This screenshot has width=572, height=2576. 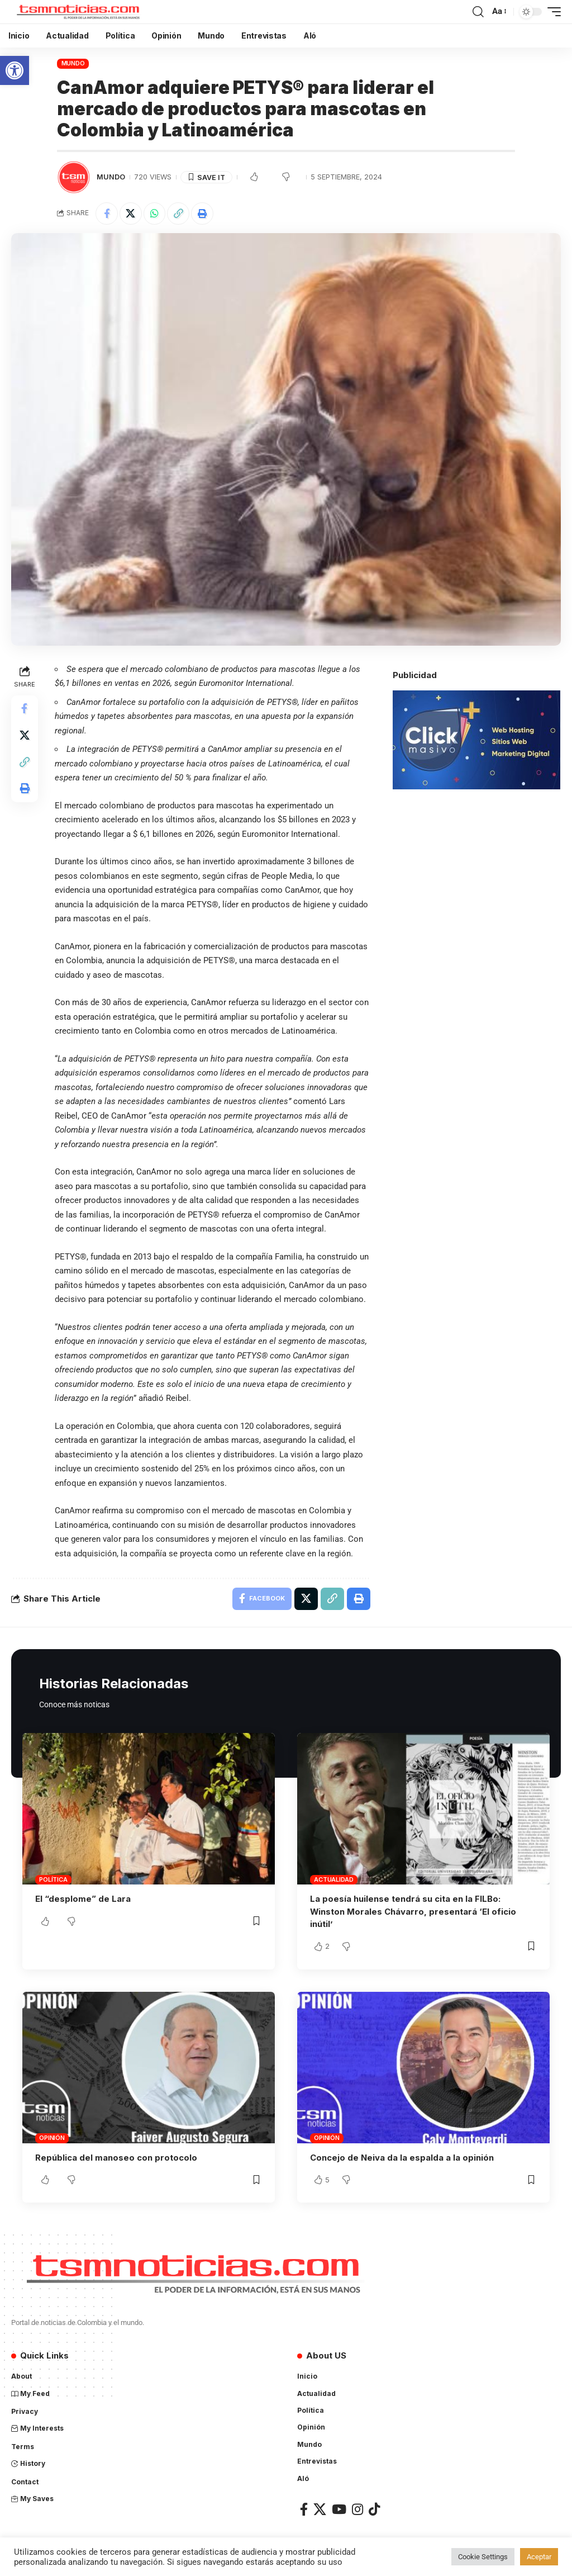 What do you see at coordinates (478, 11) in the screenshot?
I see `[search]` at bounding box center [478, 11].